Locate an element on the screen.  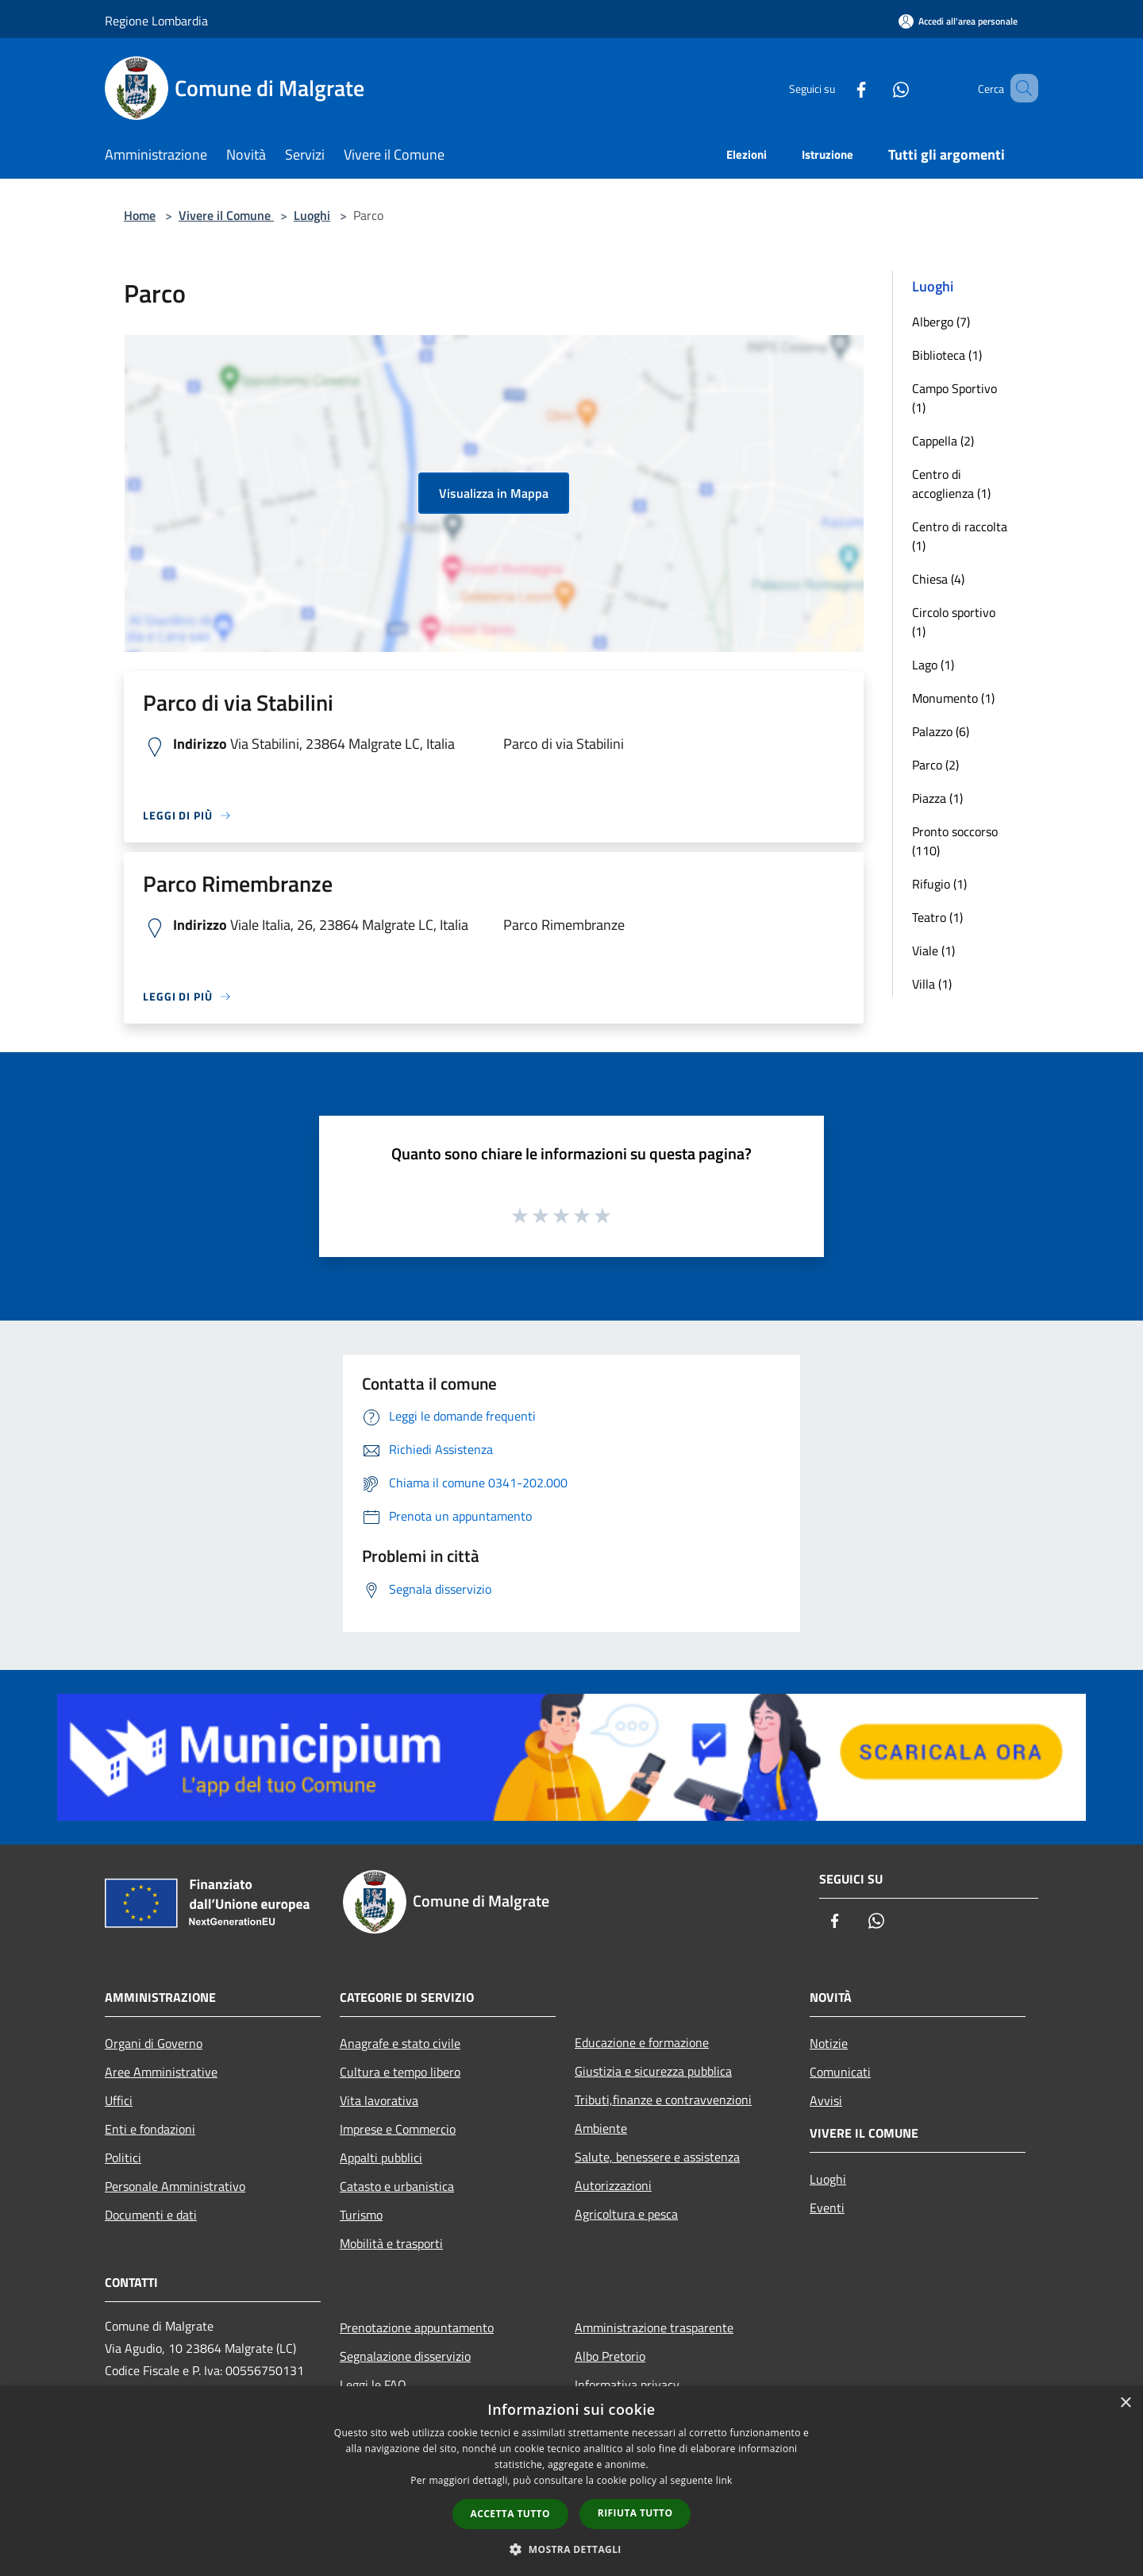
Documenti e dati is located at coordinates (151, 2214).